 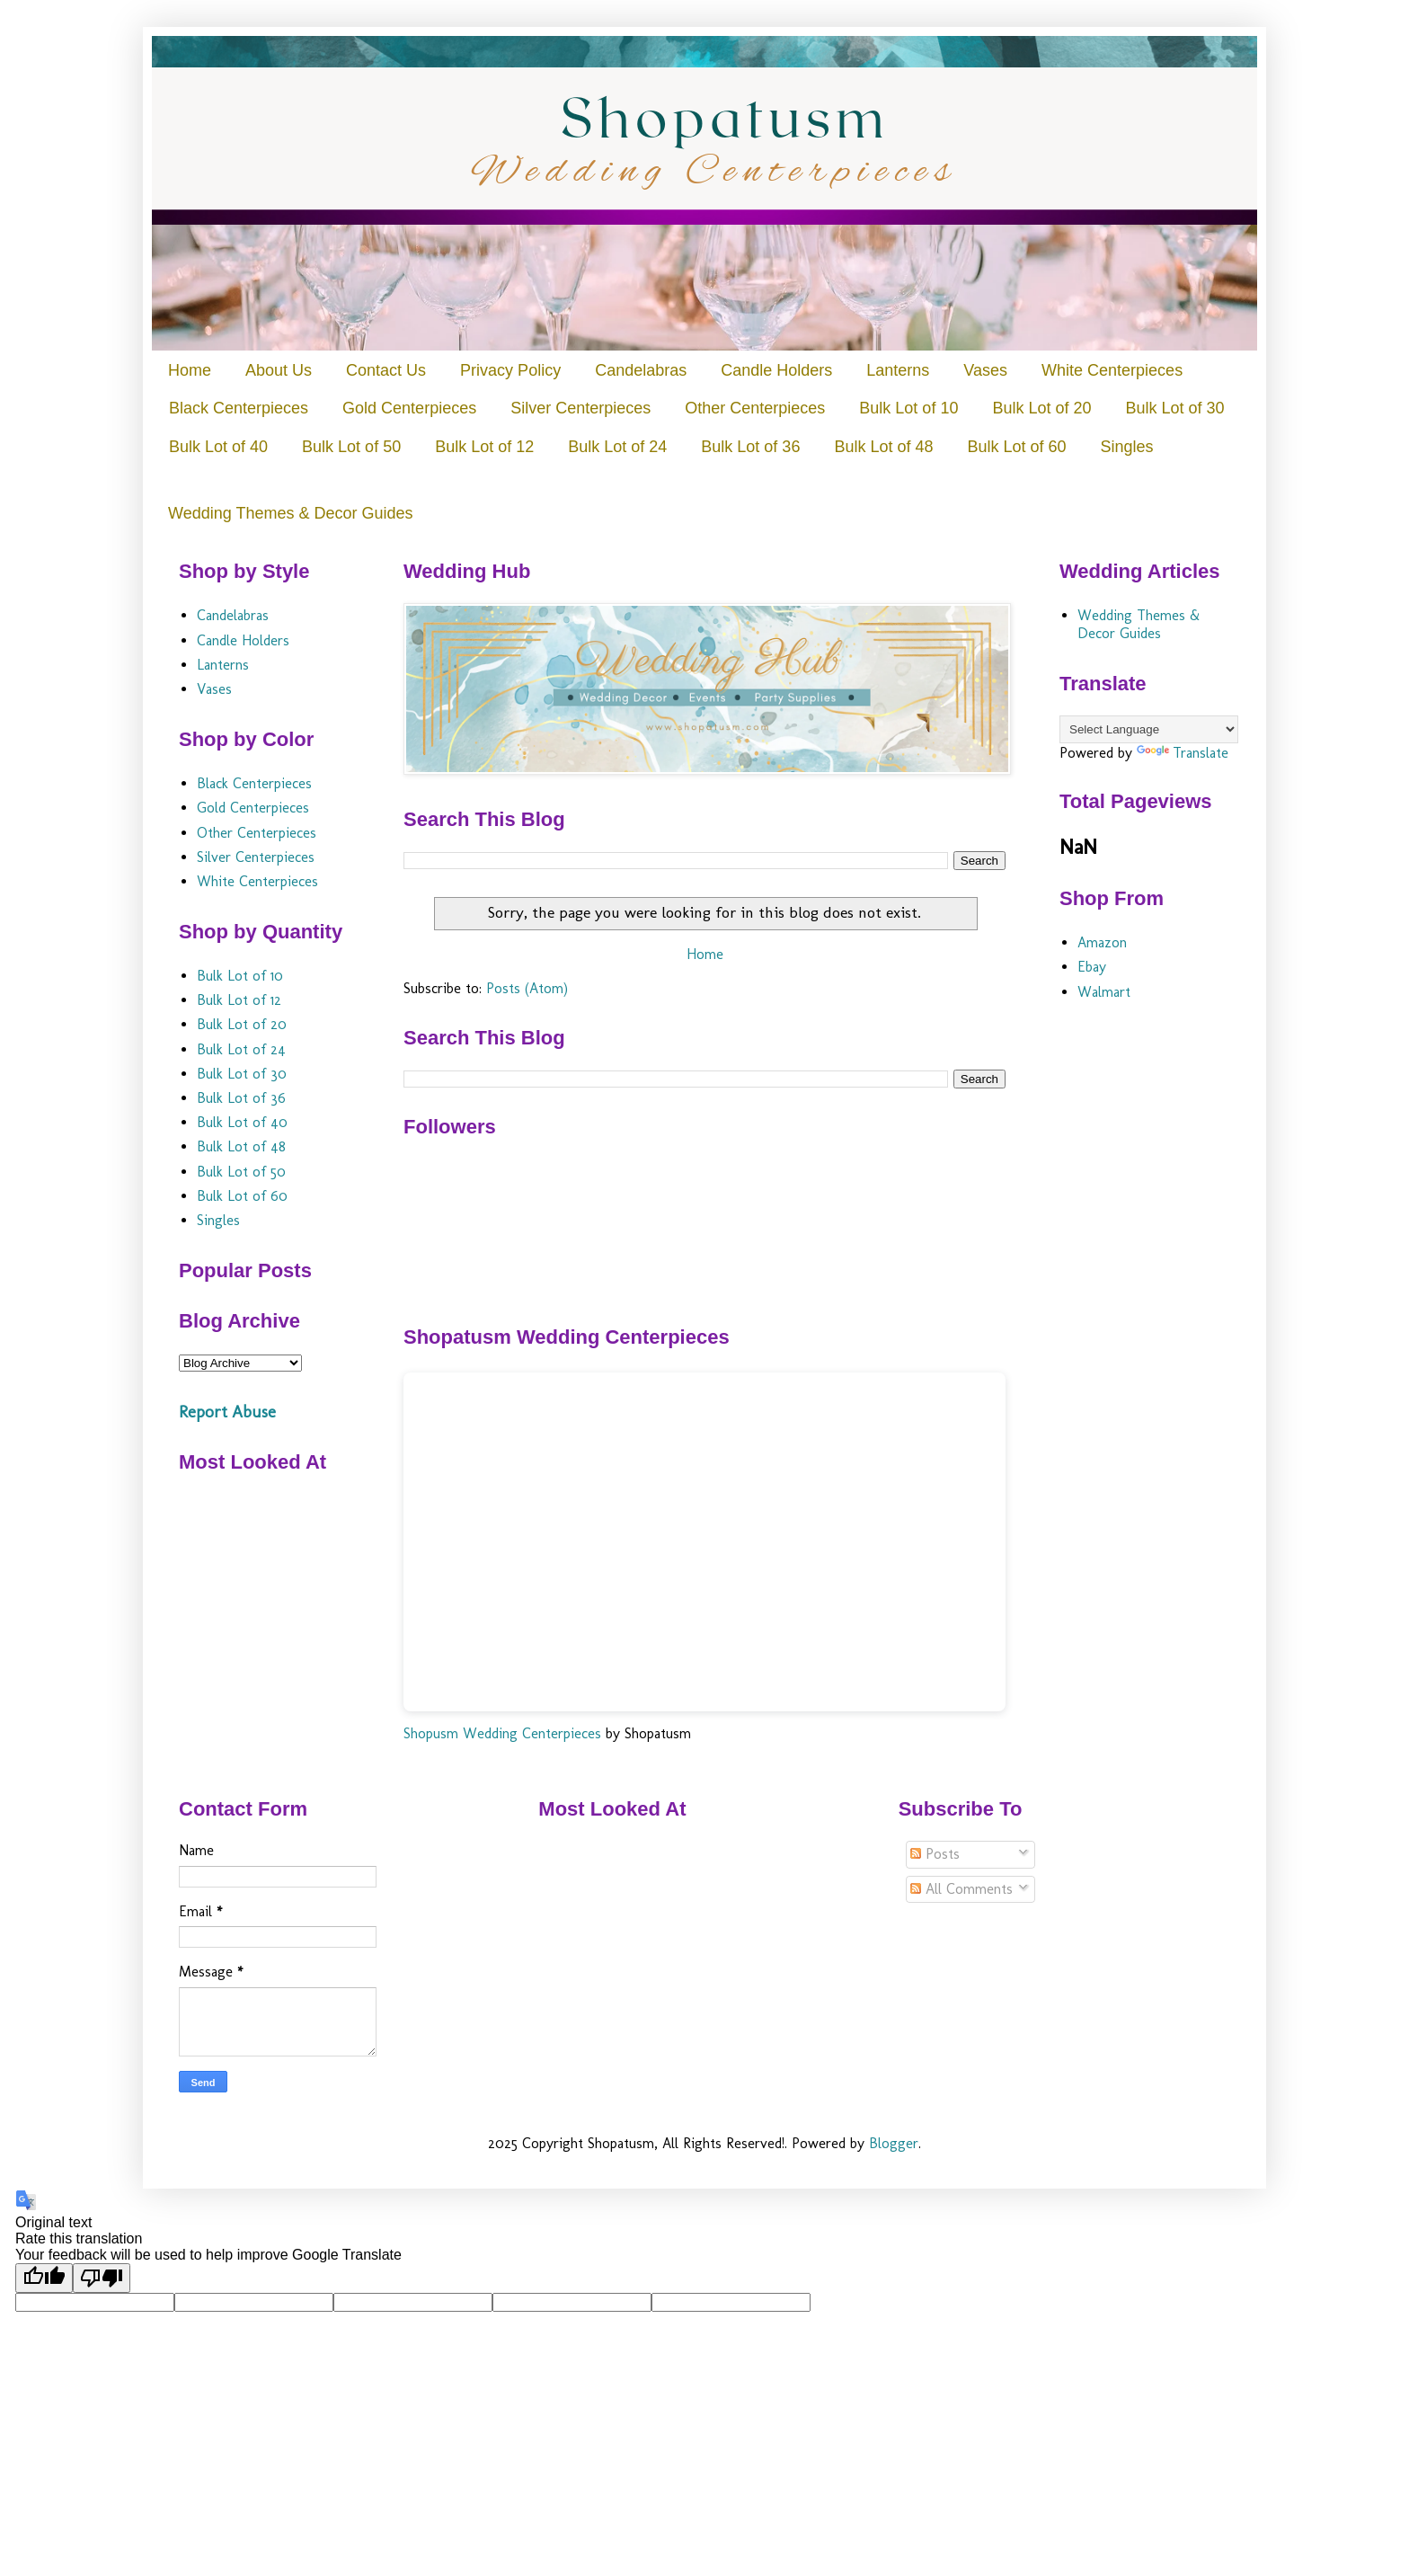 What do you see at coordinates (776, 370) in the screenshot?
I see `Candle Holders` at bounding box center [776, 370].